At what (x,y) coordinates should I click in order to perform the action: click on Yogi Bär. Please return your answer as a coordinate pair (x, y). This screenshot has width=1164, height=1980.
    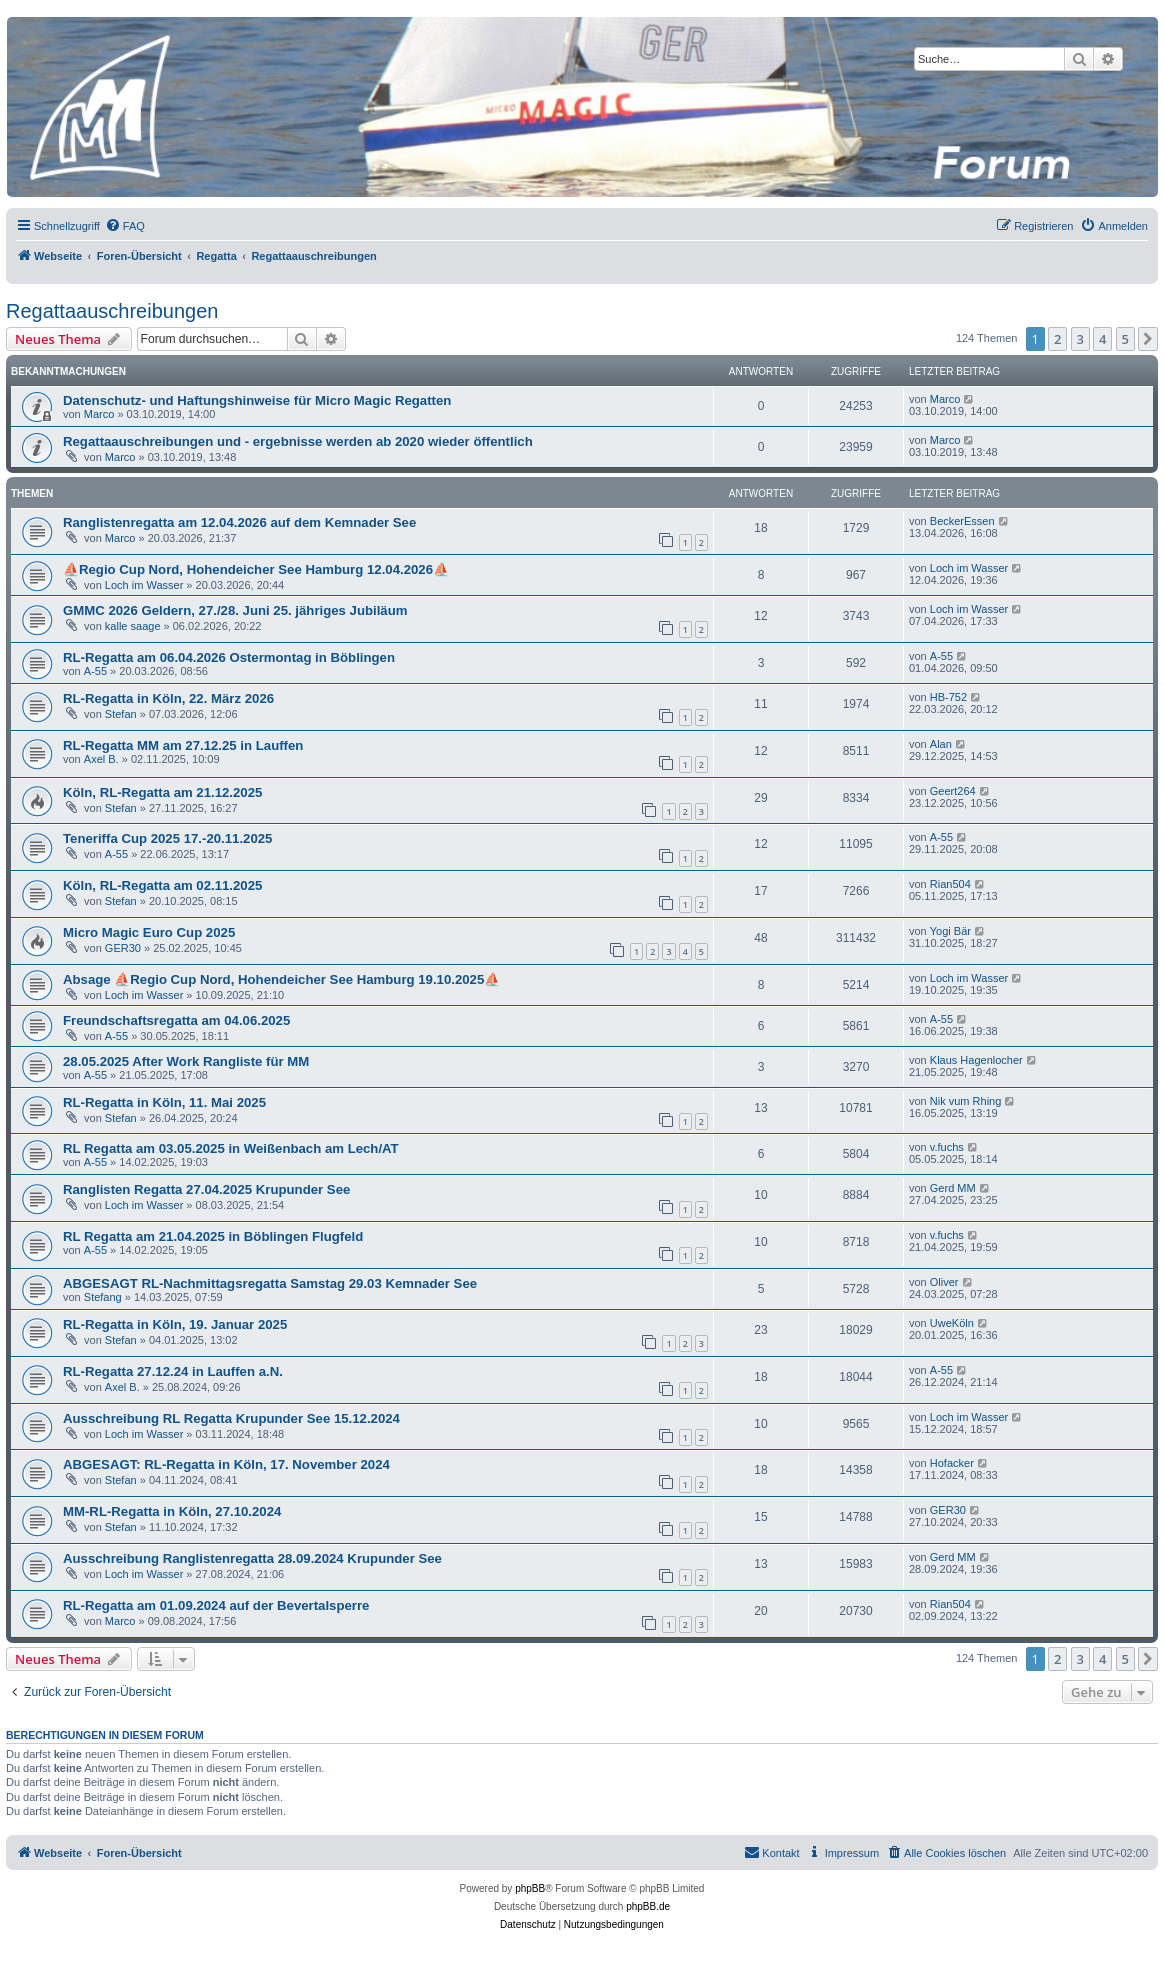
    Looking at the image, I should click on (950, 931).